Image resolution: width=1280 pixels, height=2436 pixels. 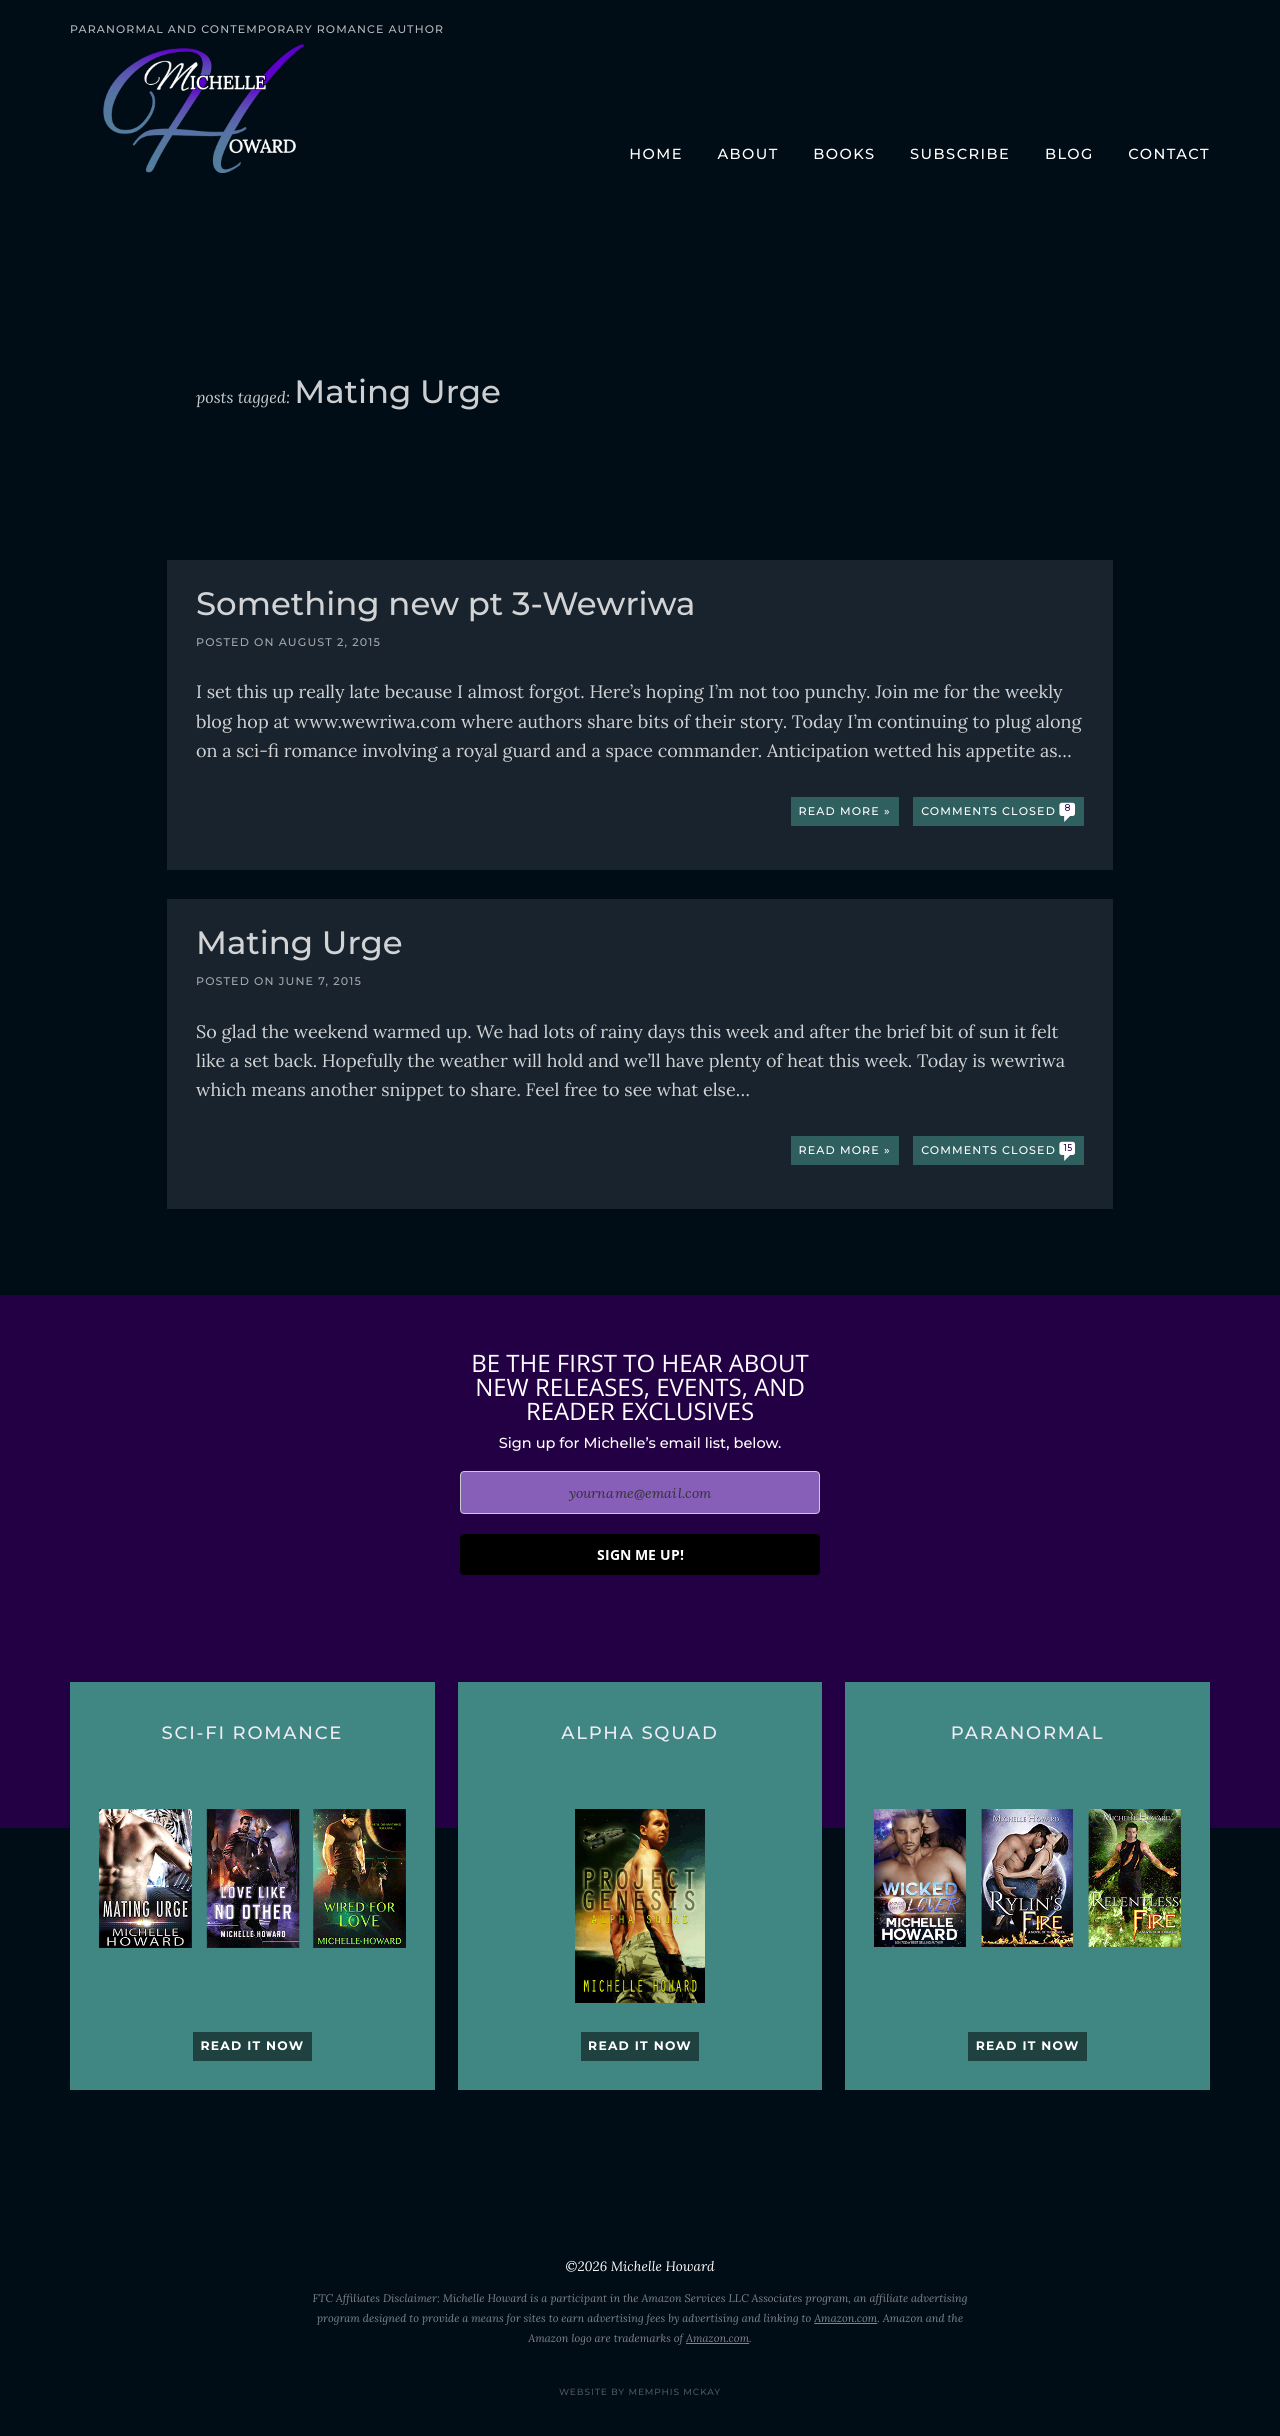 I want to click on Blog, so click(x=1069, y=154).